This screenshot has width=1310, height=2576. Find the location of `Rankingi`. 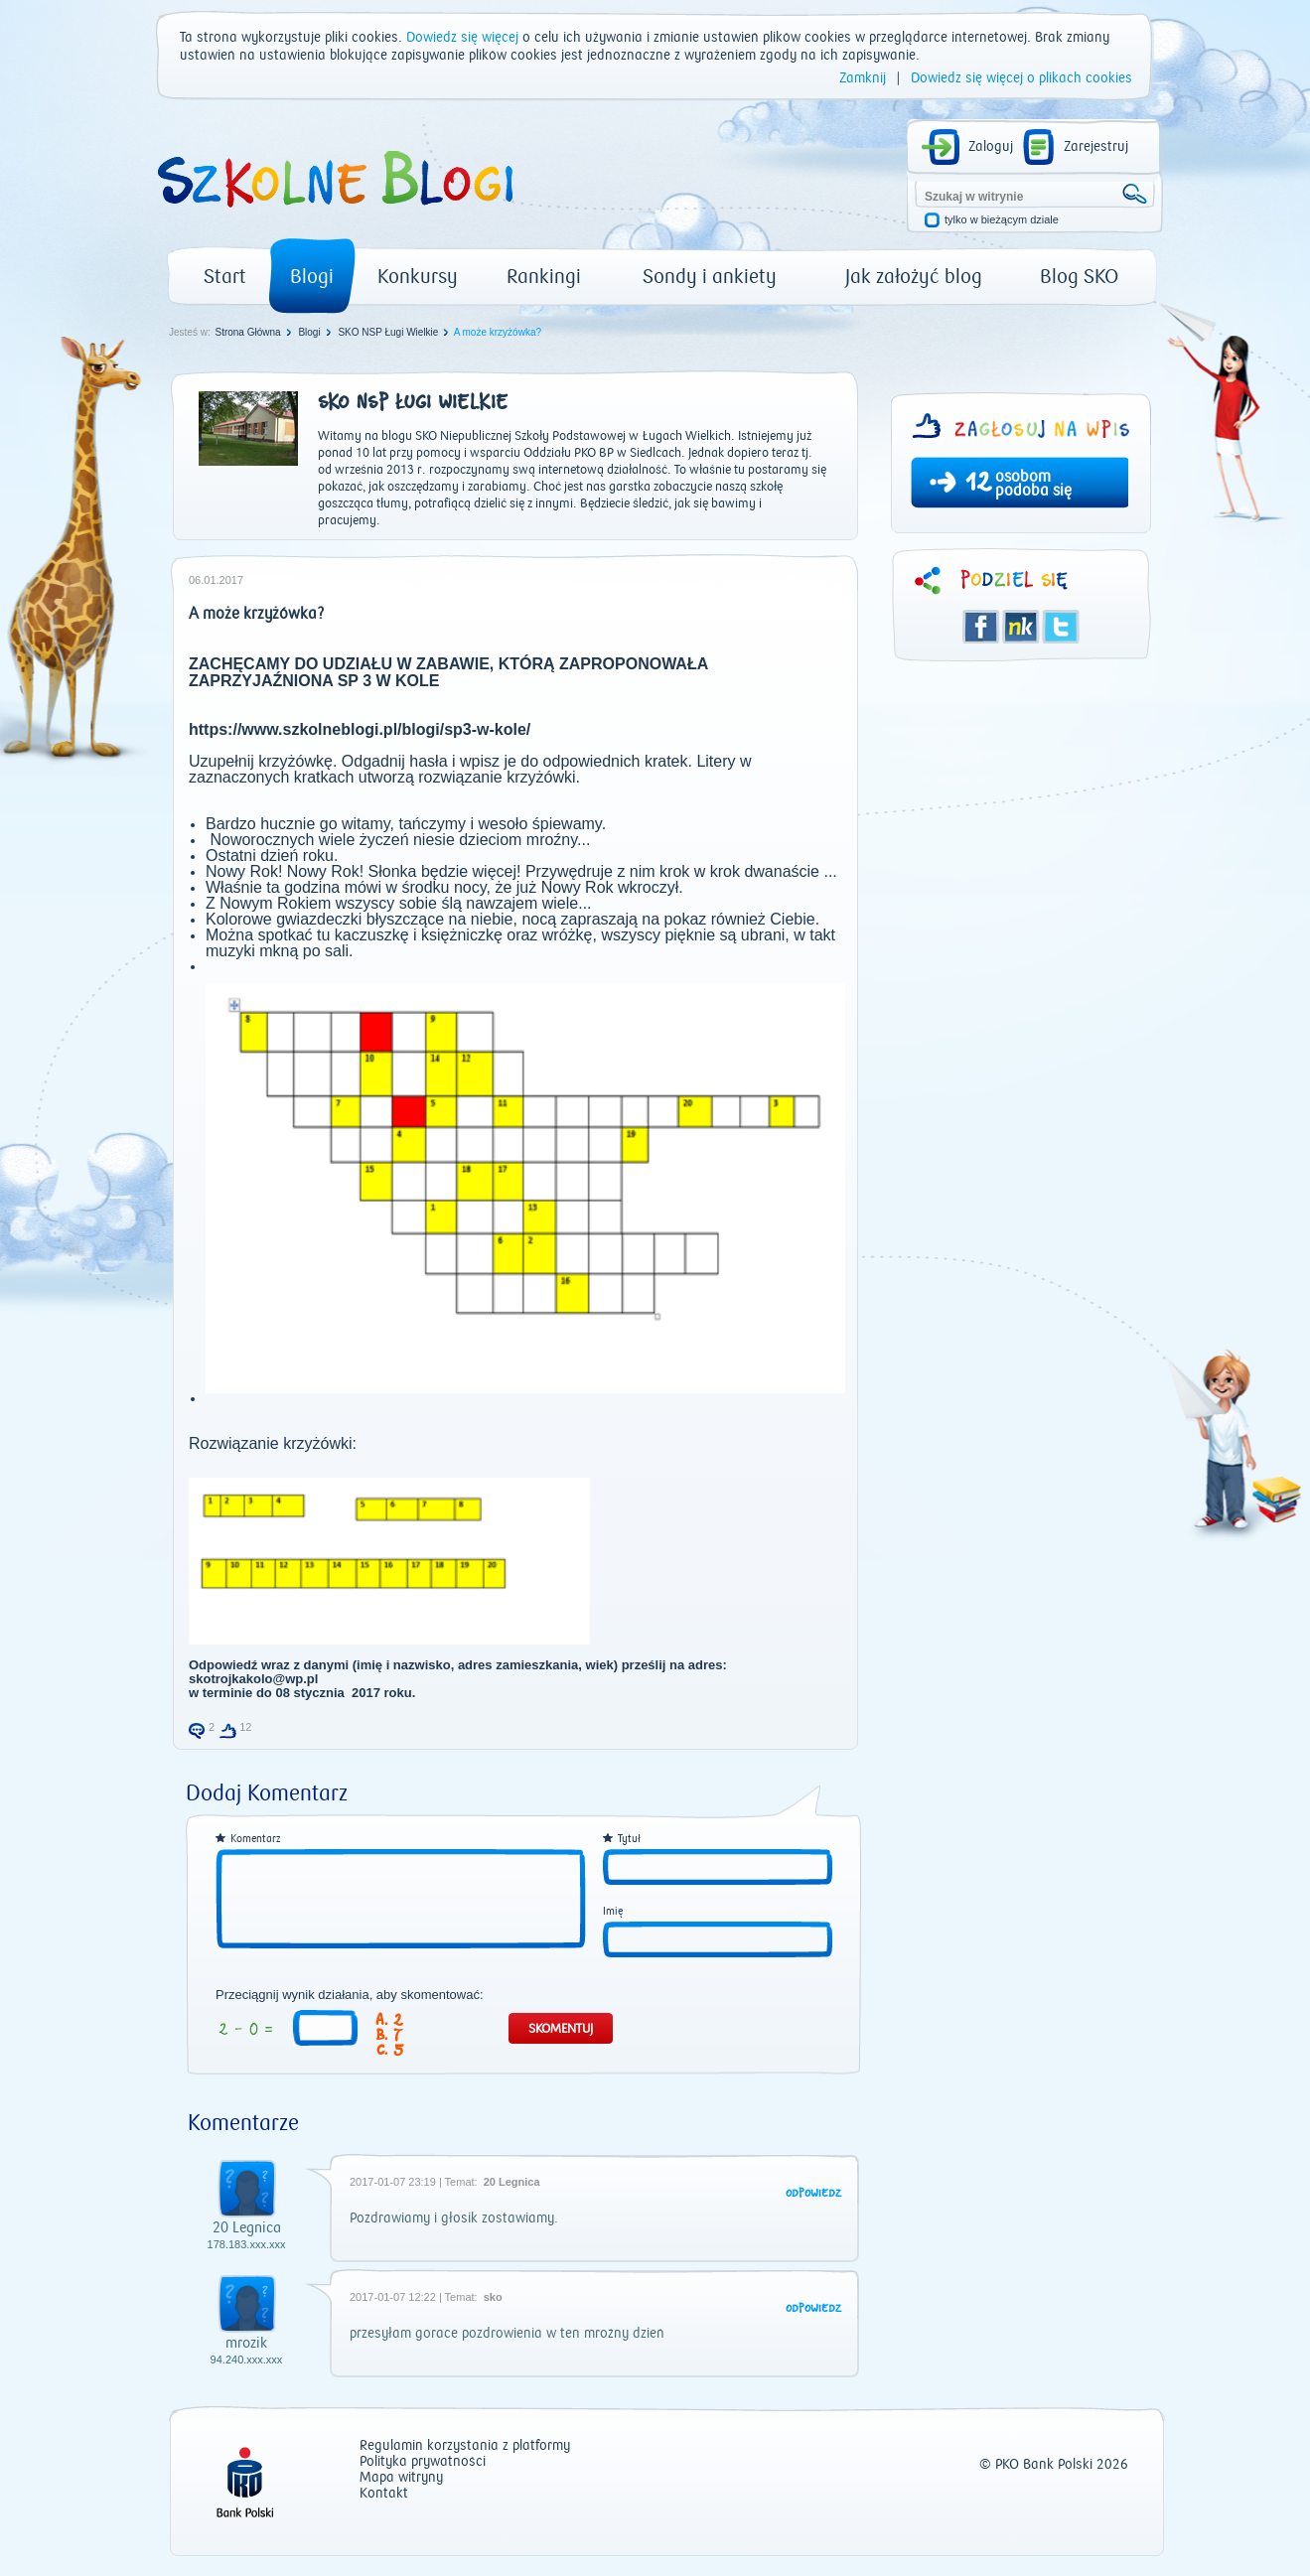

Rankingi is located at coordinates (544, 276).